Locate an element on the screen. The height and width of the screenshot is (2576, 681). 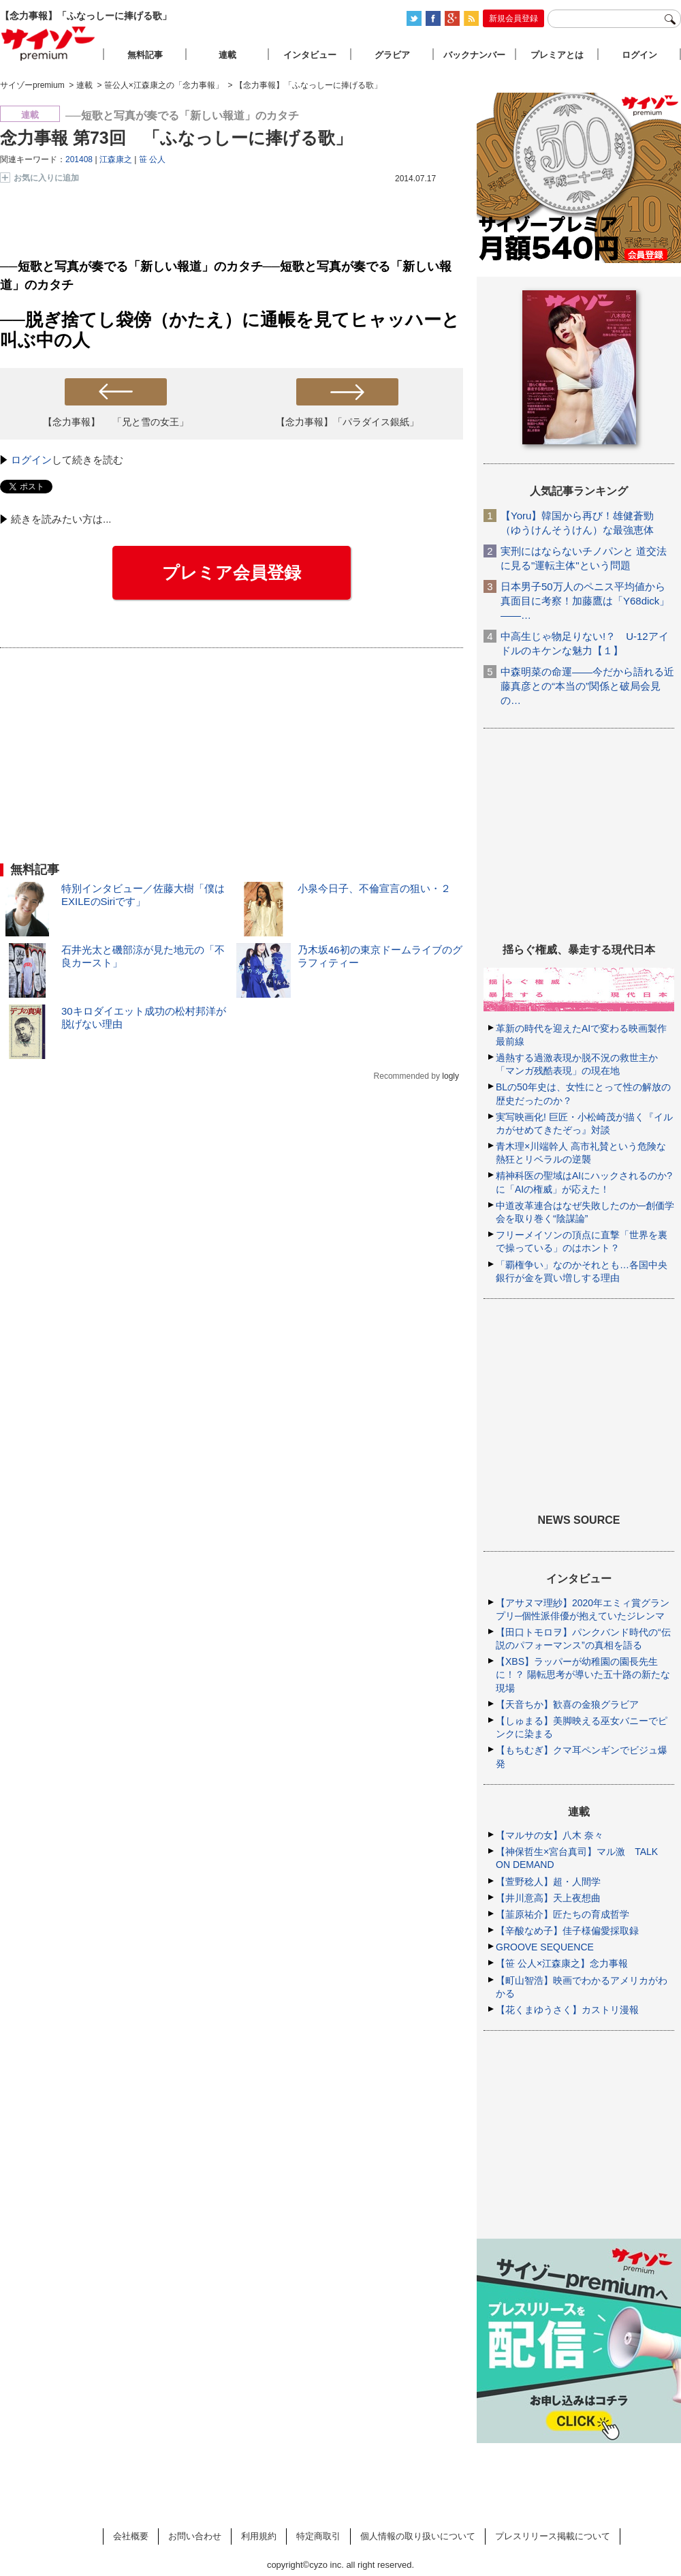
【花くまゆうさく】カストリ漫報 is located at coordinates (567, 2009).